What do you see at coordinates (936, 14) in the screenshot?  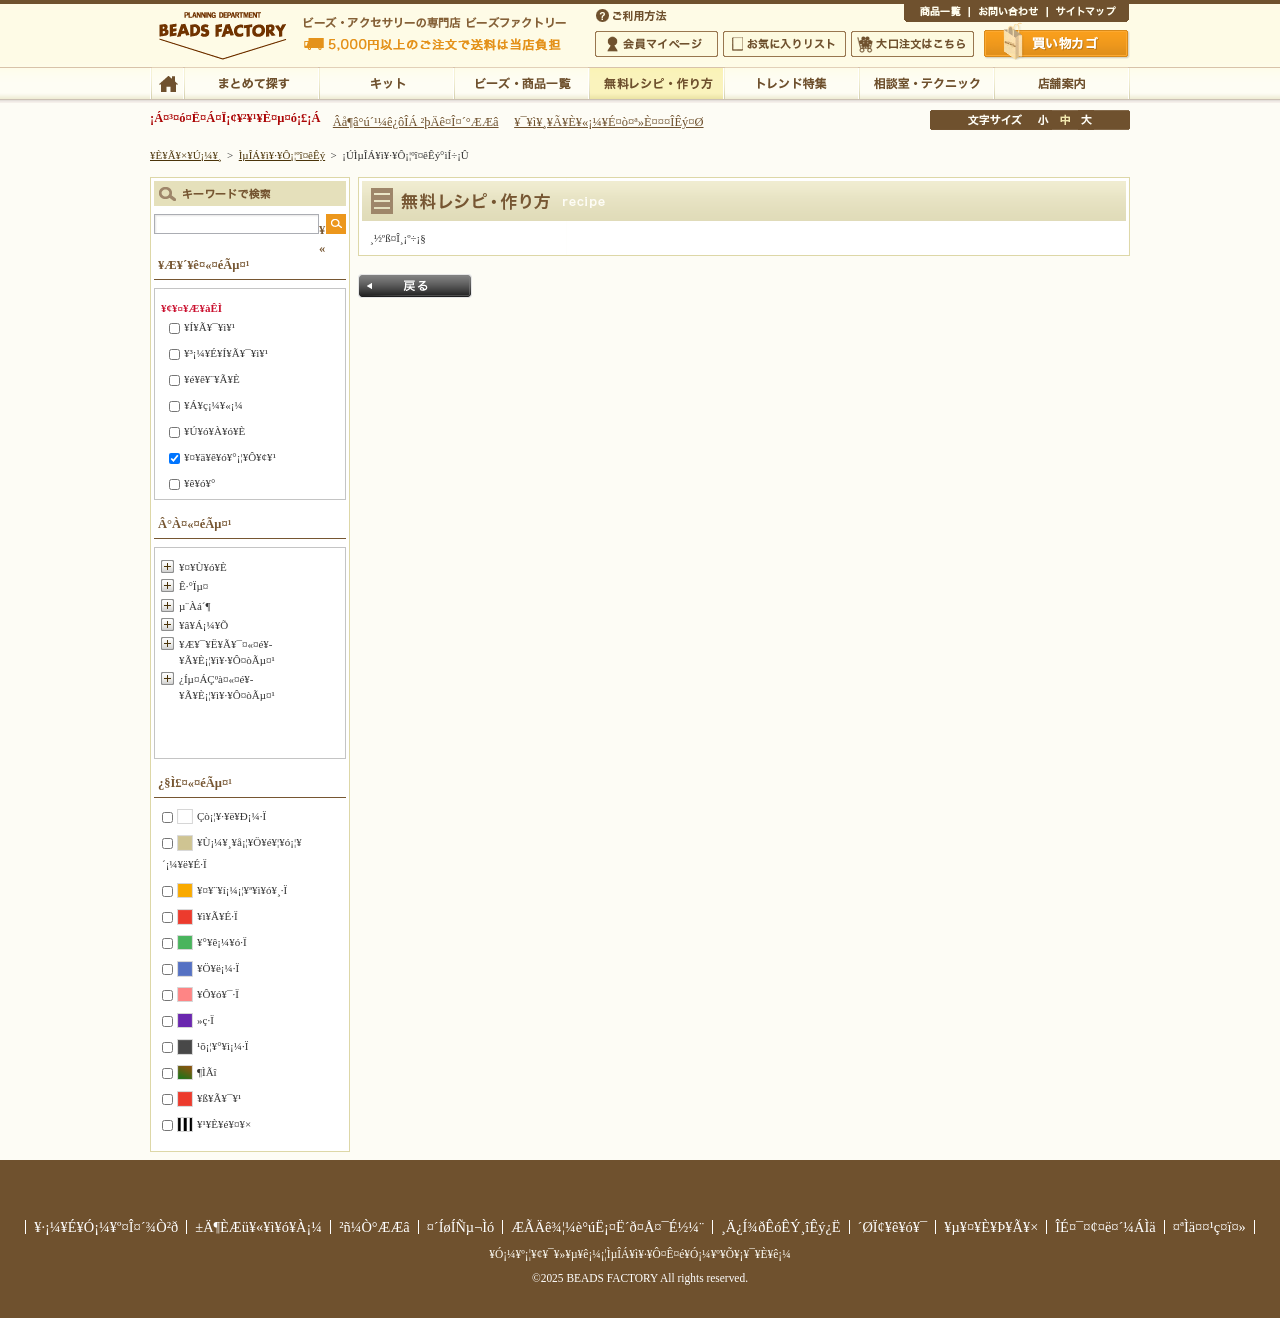 I see `¾¦ÉÊ°ìÍ÷` at bounding box center [936, 14].